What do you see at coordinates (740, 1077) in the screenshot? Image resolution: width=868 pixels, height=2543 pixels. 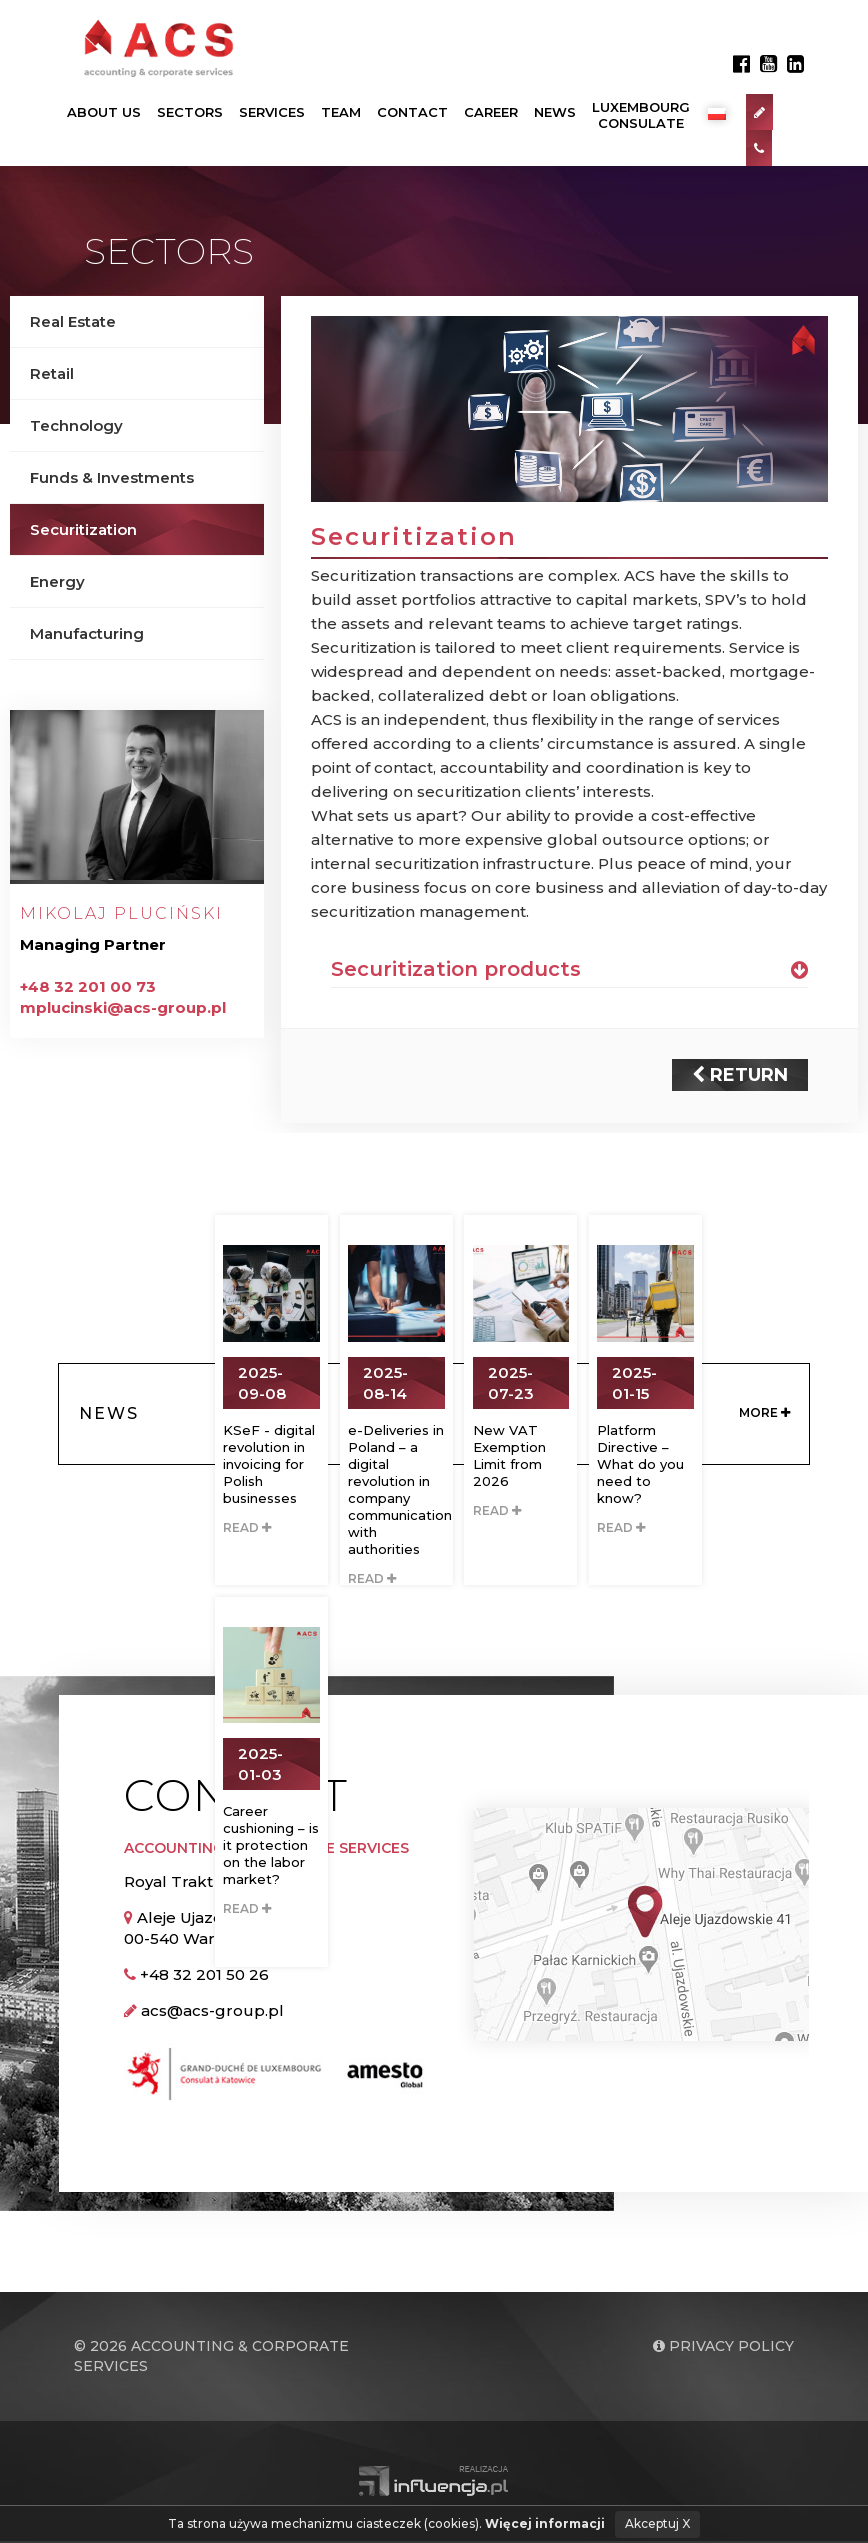 I see `Return` at bounding box center [740, 1077].